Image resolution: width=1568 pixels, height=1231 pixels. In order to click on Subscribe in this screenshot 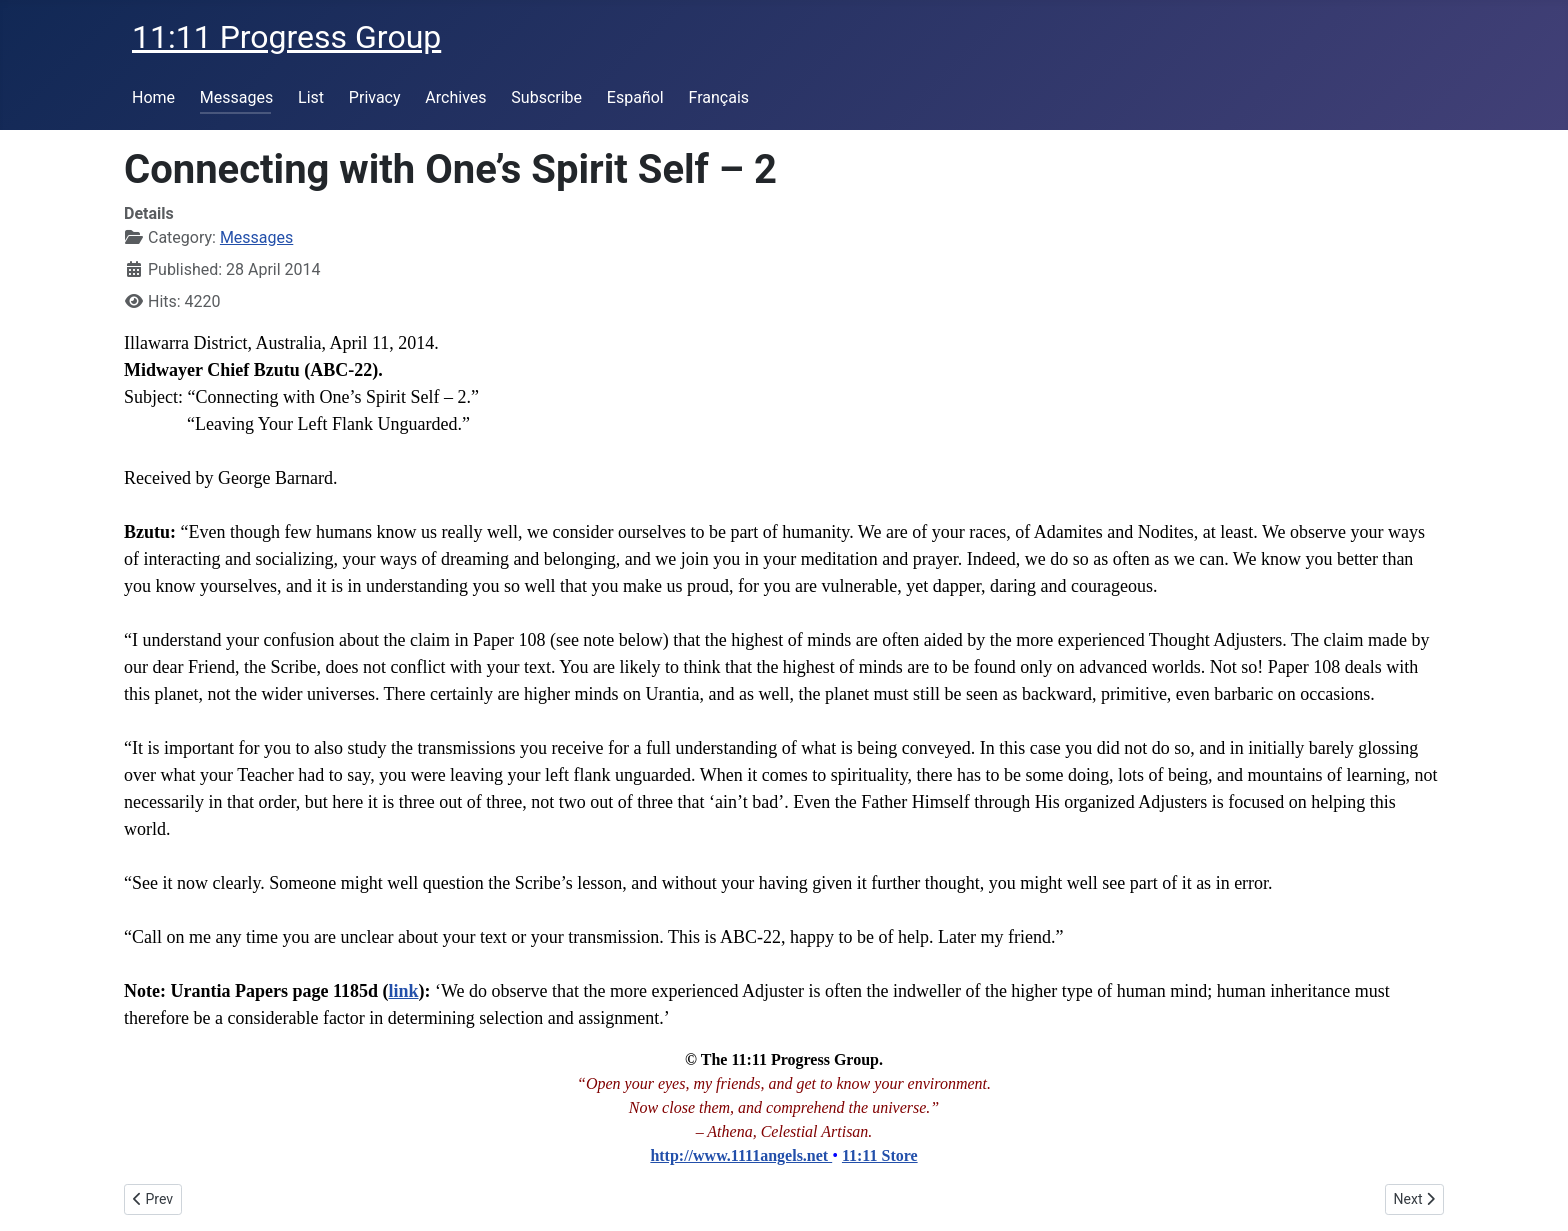, I will do `click(546, 97)`.